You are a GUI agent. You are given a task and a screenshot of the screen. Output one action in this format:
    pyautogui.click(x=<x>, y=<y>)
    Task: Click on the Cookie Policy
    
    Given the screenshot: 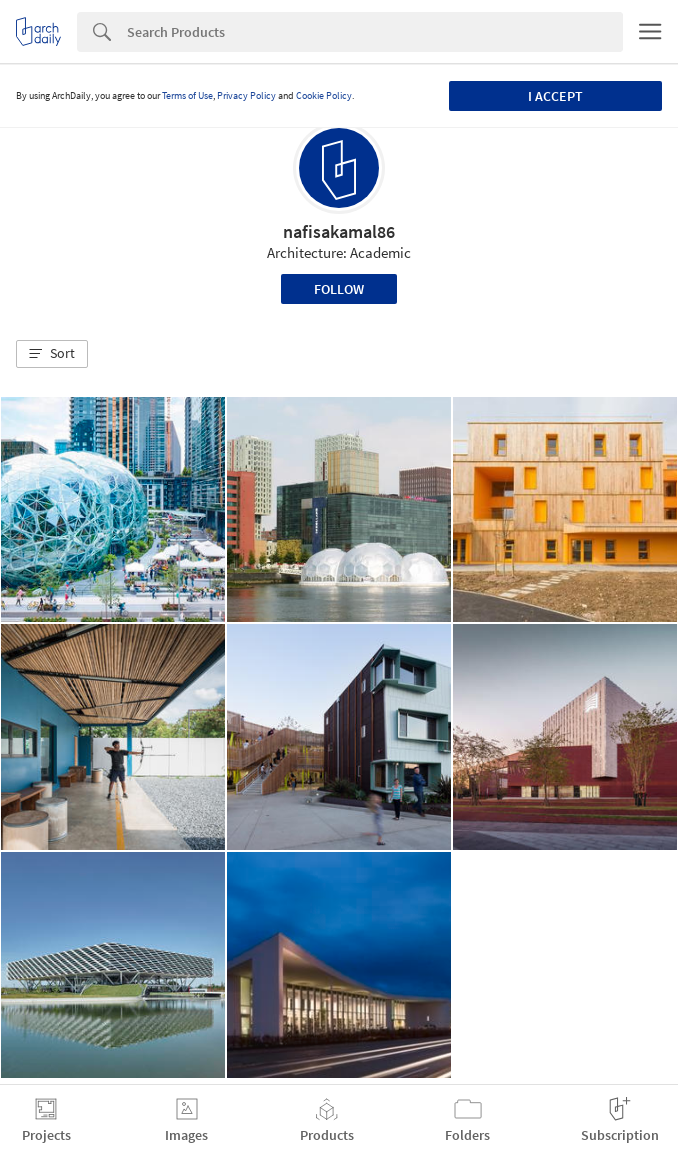 What is the action you would take?
    pyautogui.click(x=324, y=95)
    